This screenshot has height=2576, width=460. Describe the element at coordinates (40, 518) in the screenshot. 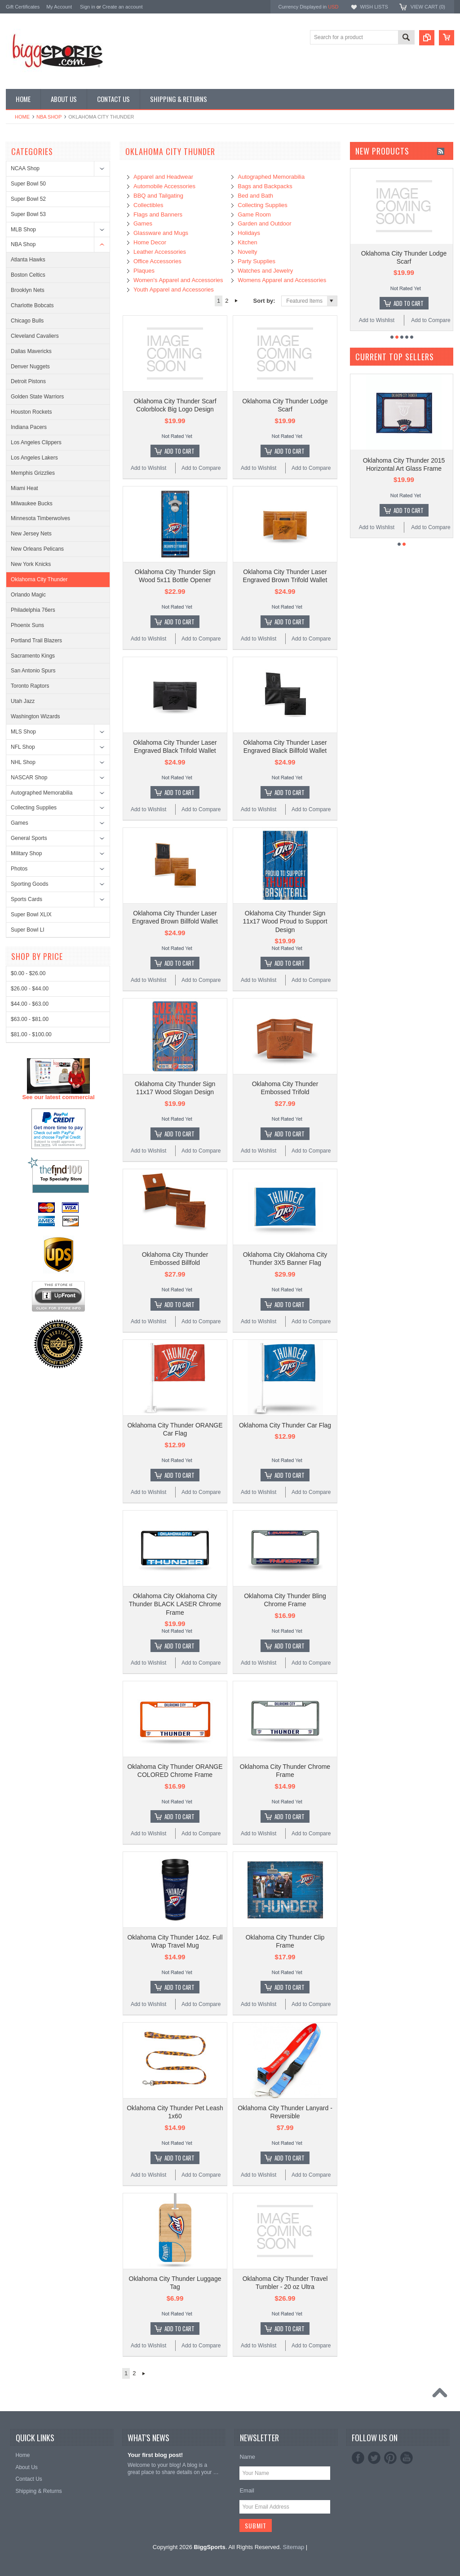

I see `Minnesota Timberwolves` at that location.